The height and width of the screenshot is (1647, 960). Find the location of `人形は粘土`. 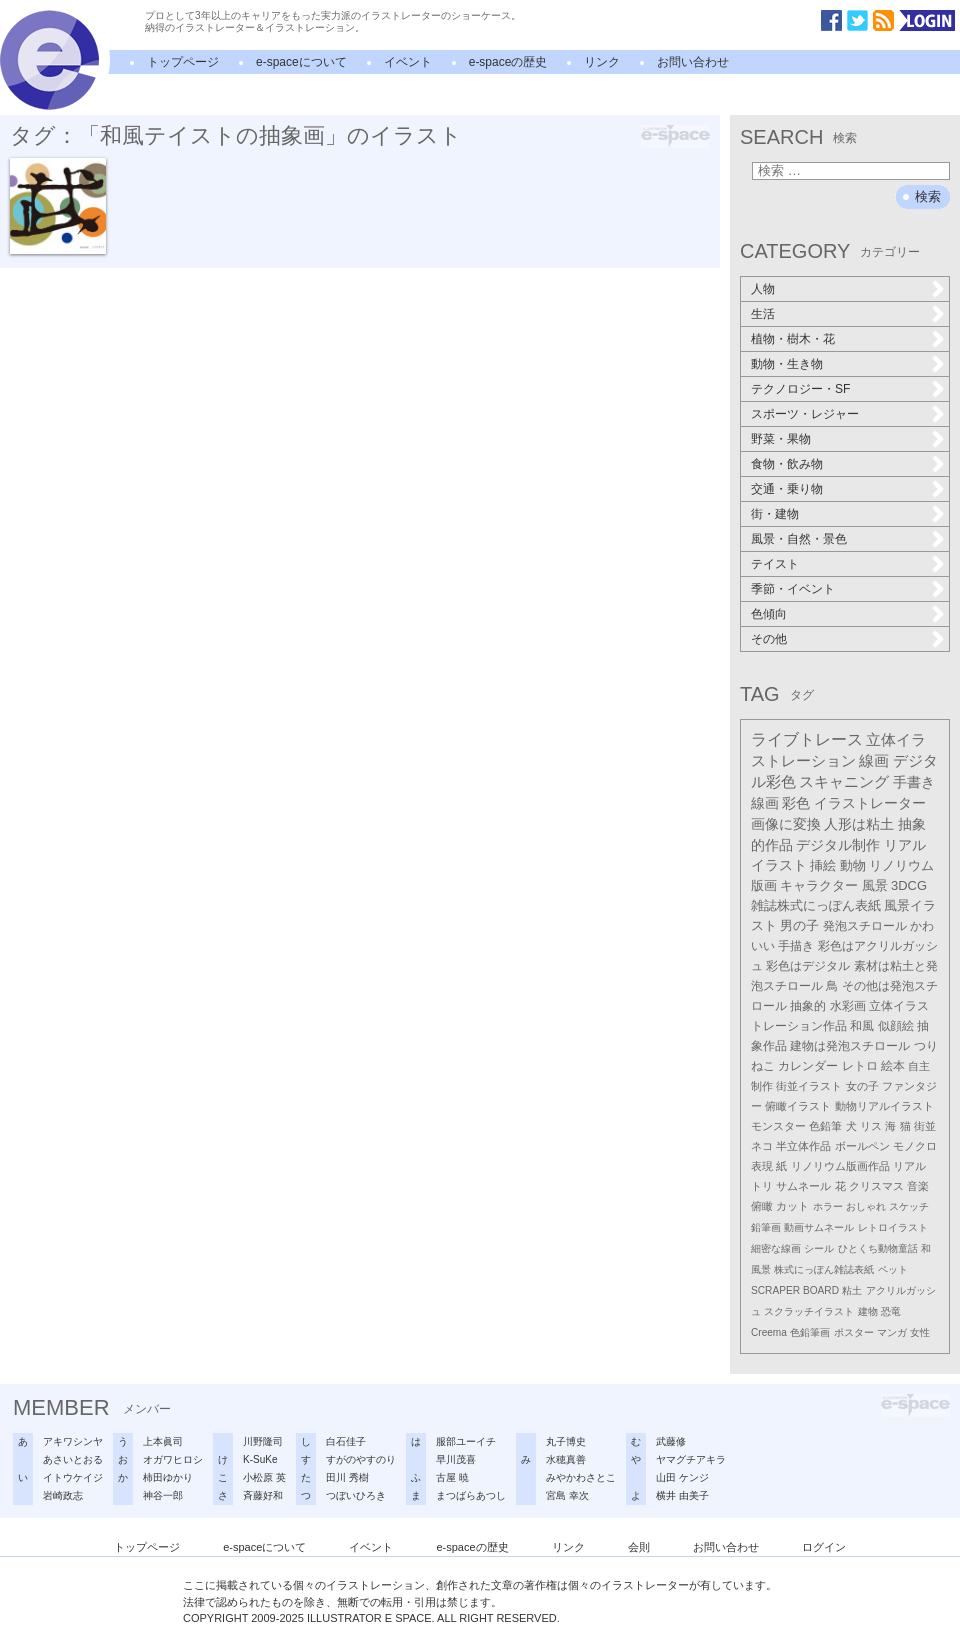

人形は粘土 is located at coordinates (859, 824).